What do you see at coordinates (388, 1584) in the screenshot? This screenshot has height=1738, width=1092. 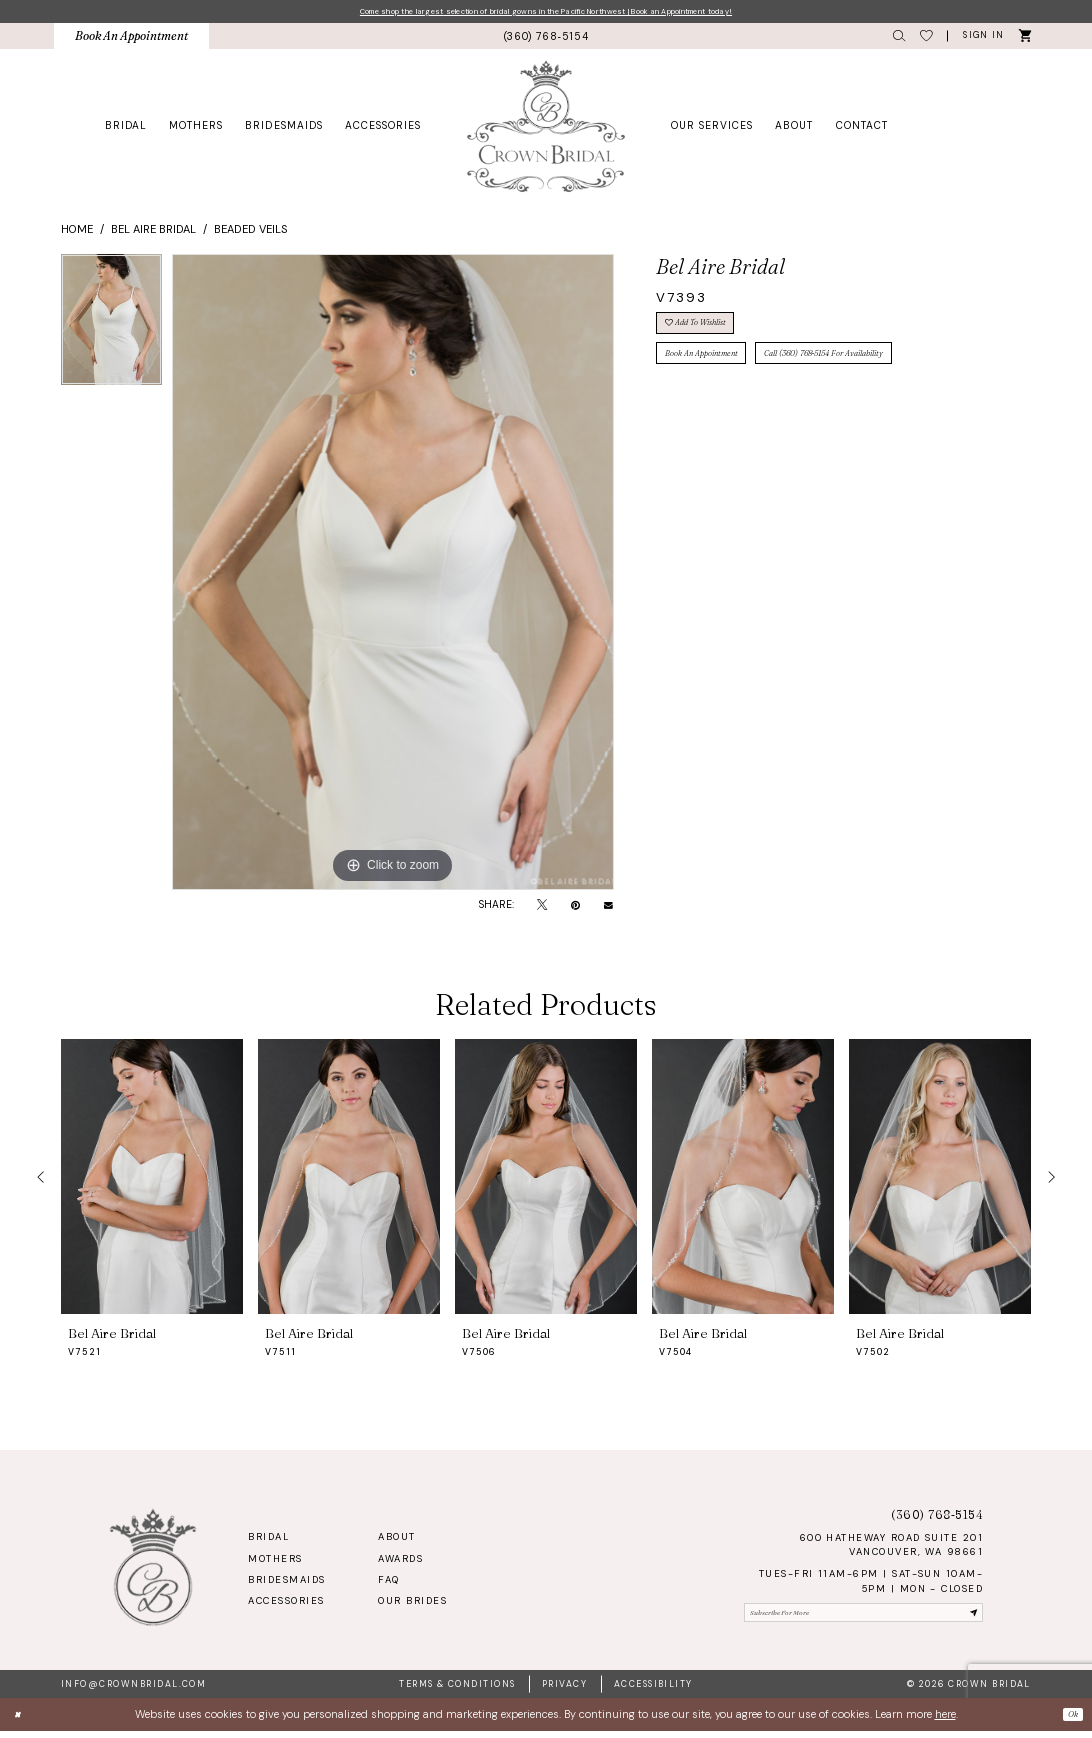 I see `FAQ` at bounding box center [388, 1584].